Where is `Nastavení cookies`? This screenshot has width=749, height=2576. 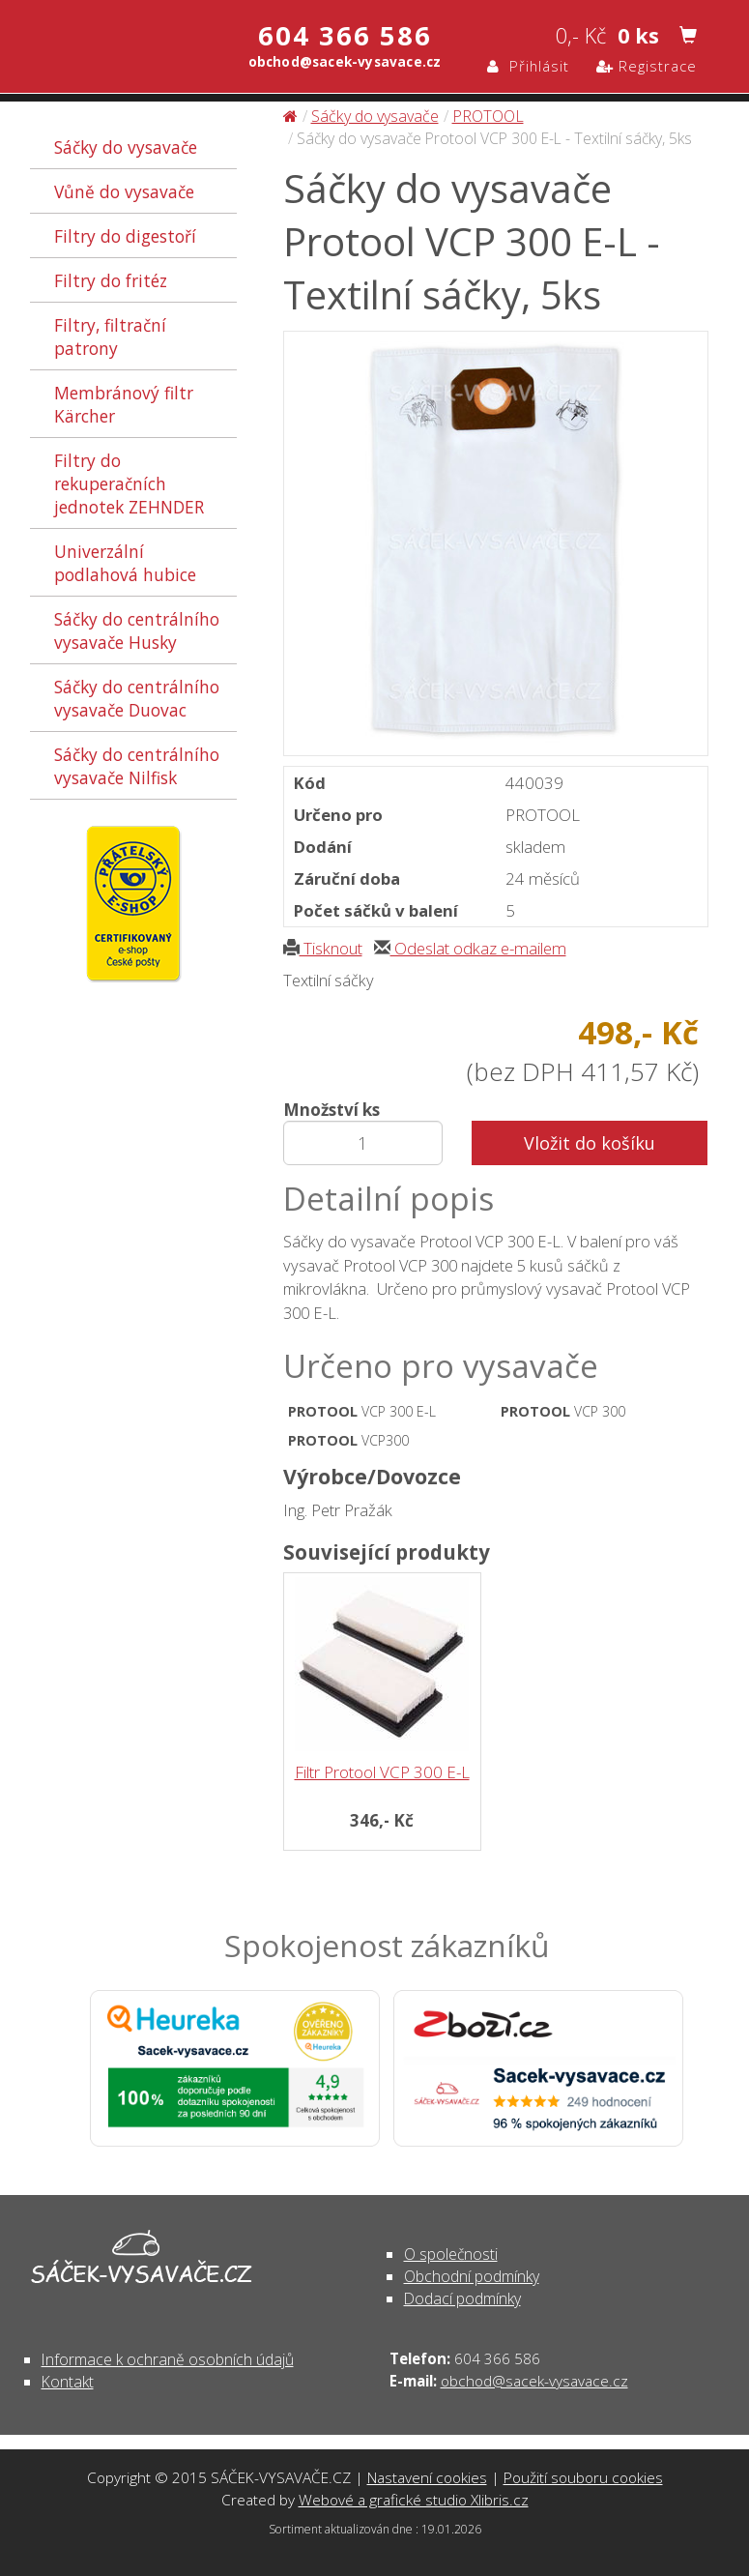
Nastavení cookies is located at coordinates (427, 2477).